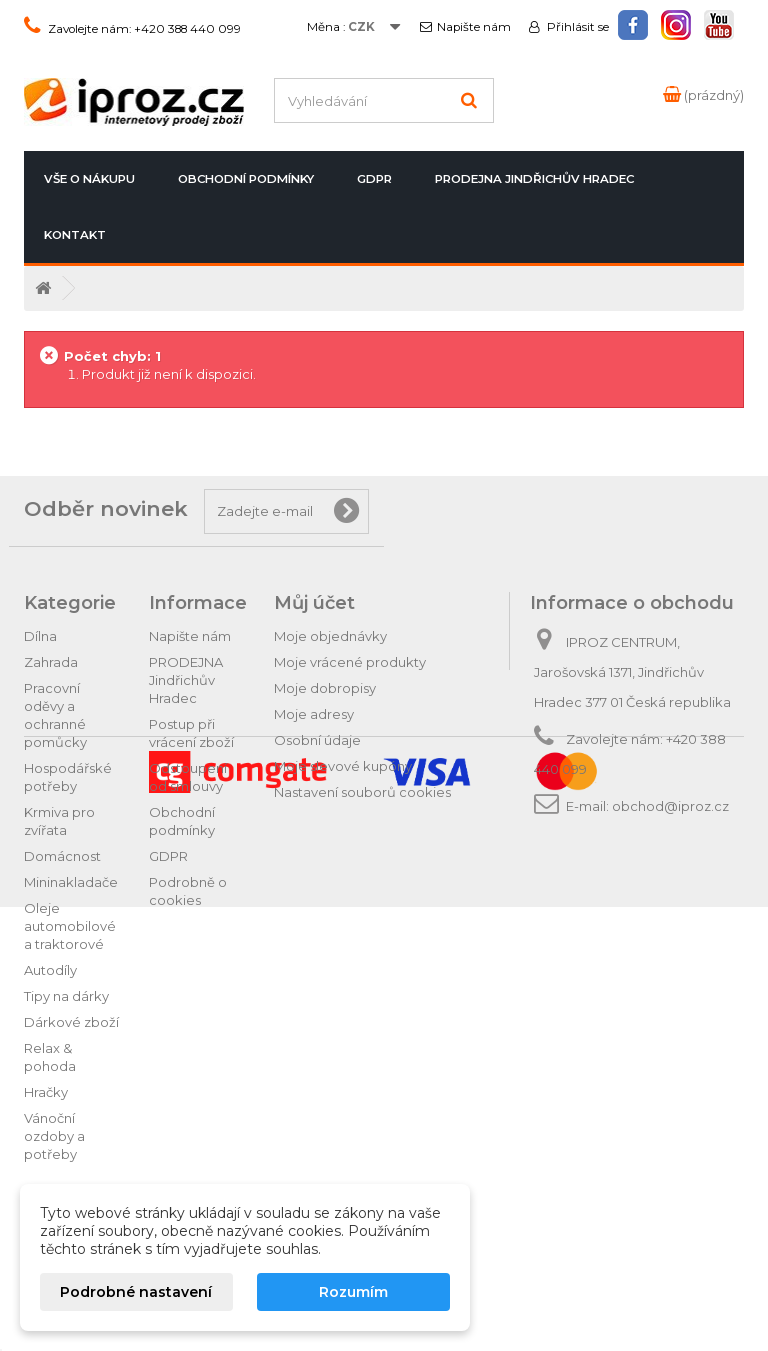 This screenshot has width=768, height=1351. What do you see at coordinates (46, 1092) in the screenshot?
I see `Hračky` at bounding box center [46, 1092].